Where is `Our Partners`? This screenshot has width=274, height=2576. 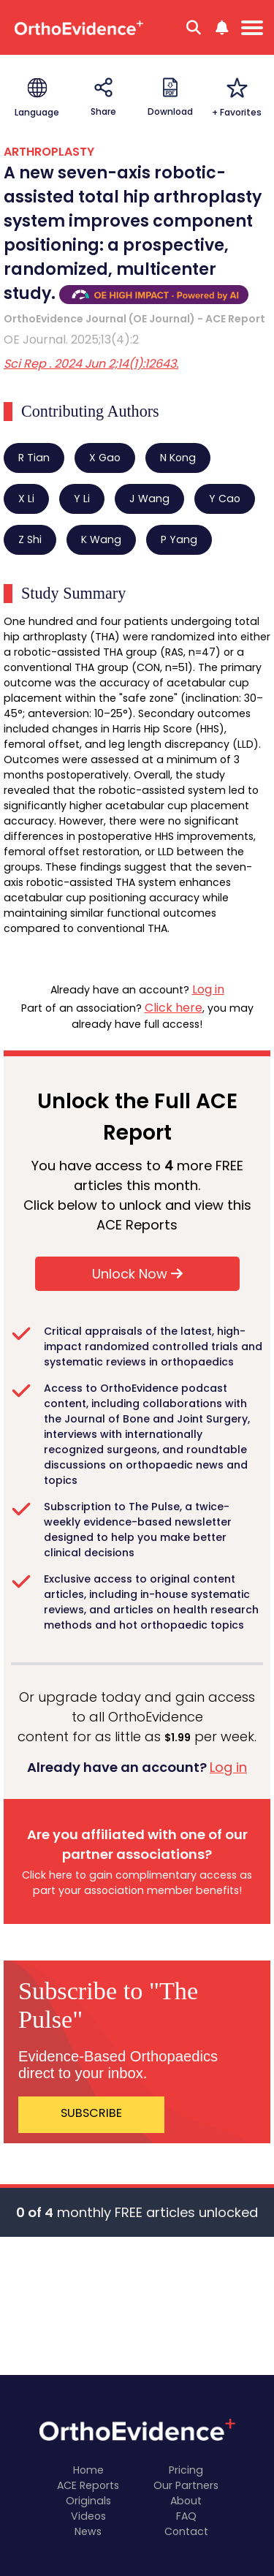 Our Partners is located at coordinates (185, 2485).